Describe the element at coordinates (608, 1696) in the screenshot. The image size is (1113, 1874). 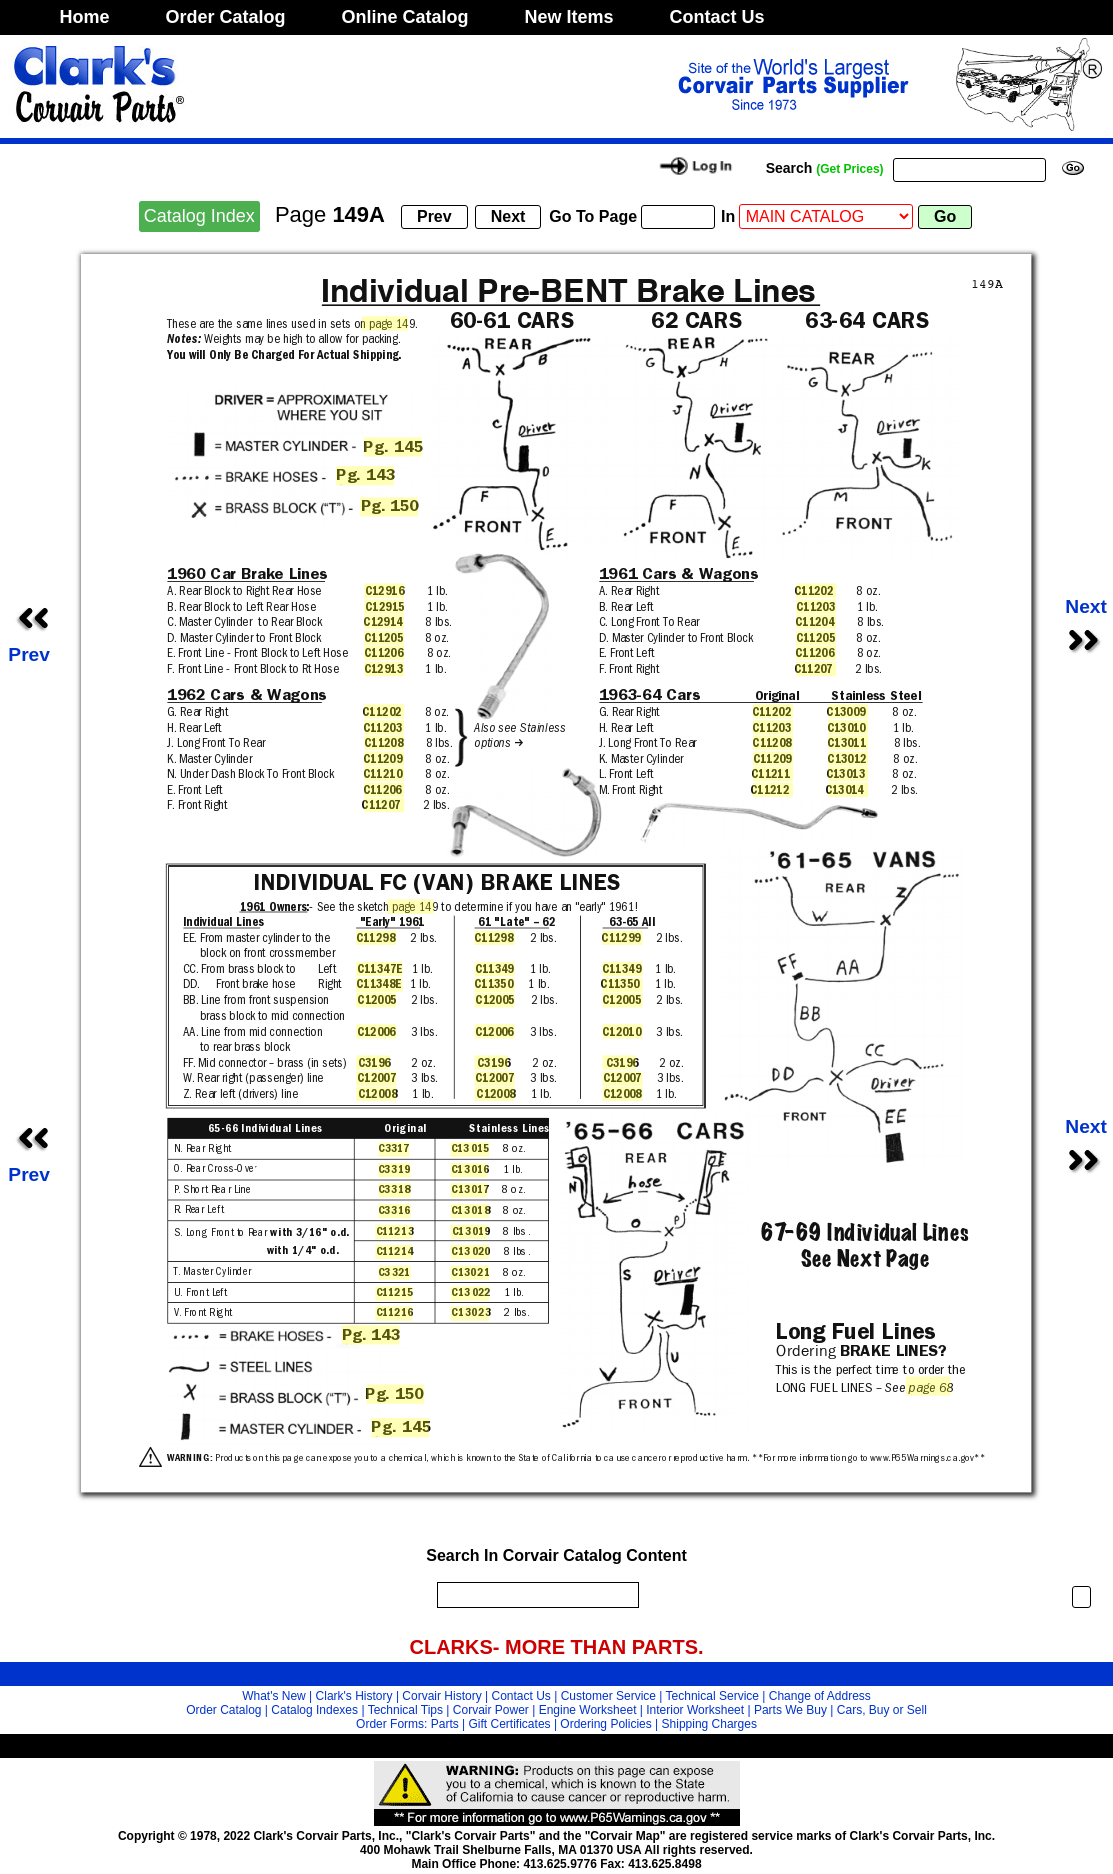
I see `Customer Service` at that location.